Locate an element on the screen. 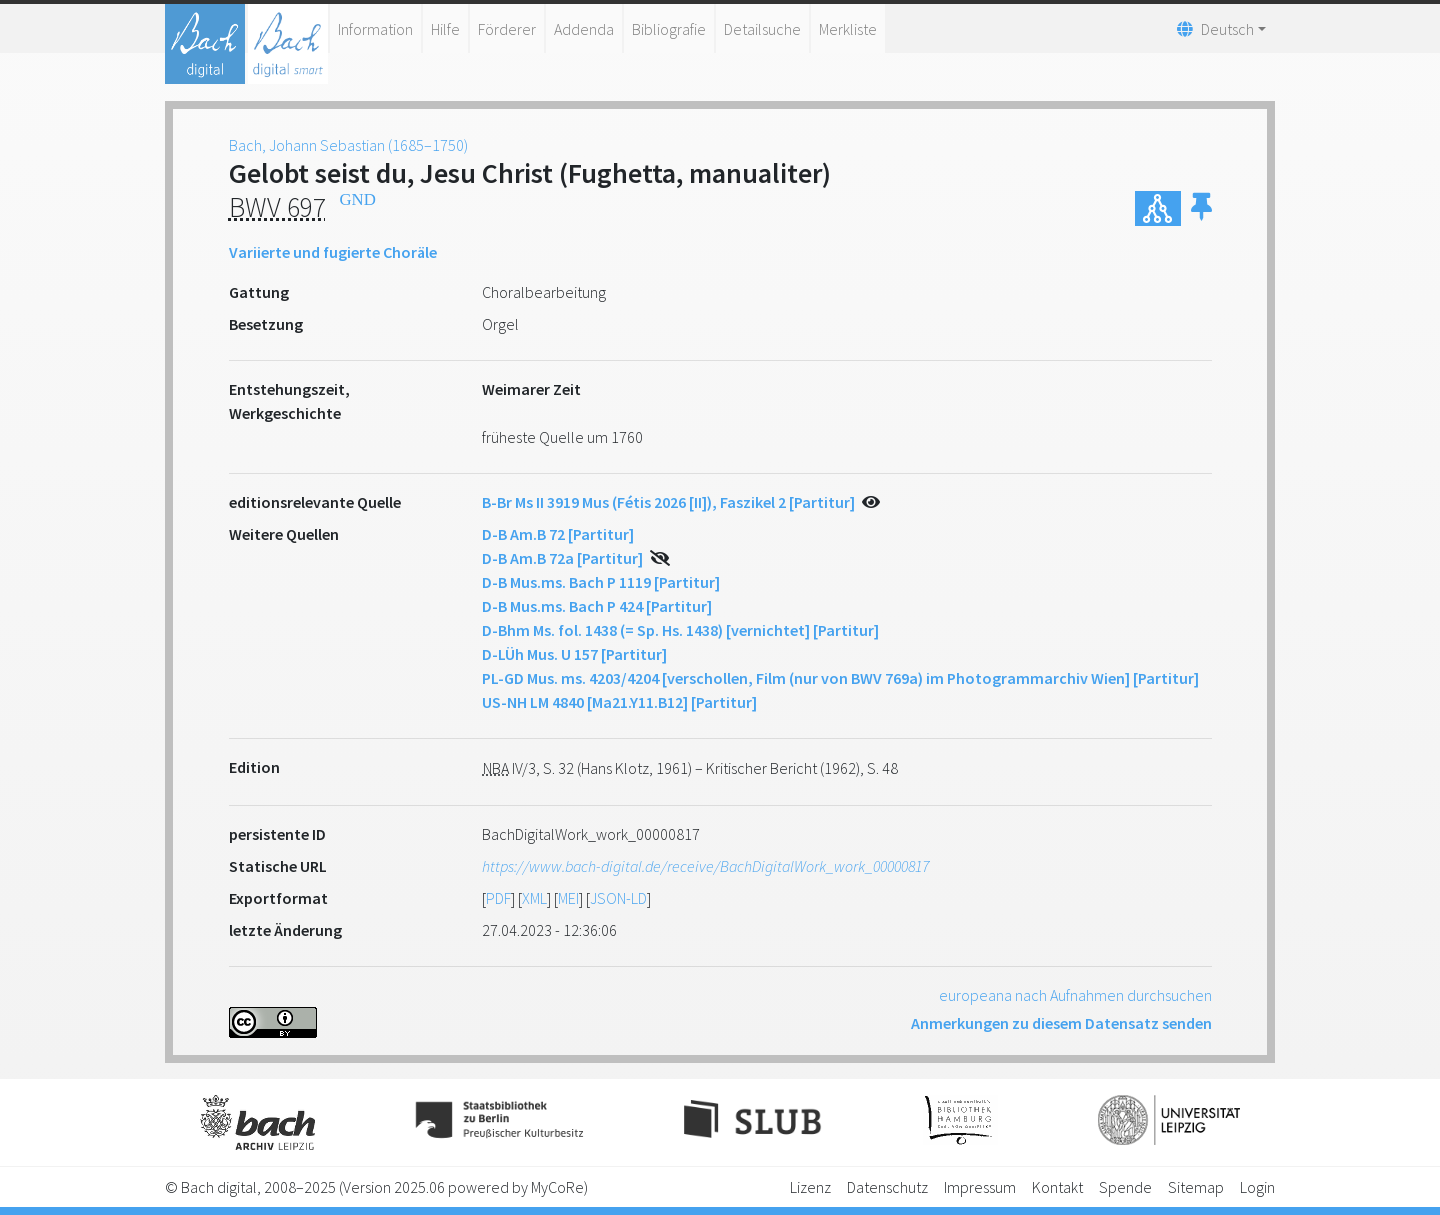  Hilfe is located at coordinates (445, 29).